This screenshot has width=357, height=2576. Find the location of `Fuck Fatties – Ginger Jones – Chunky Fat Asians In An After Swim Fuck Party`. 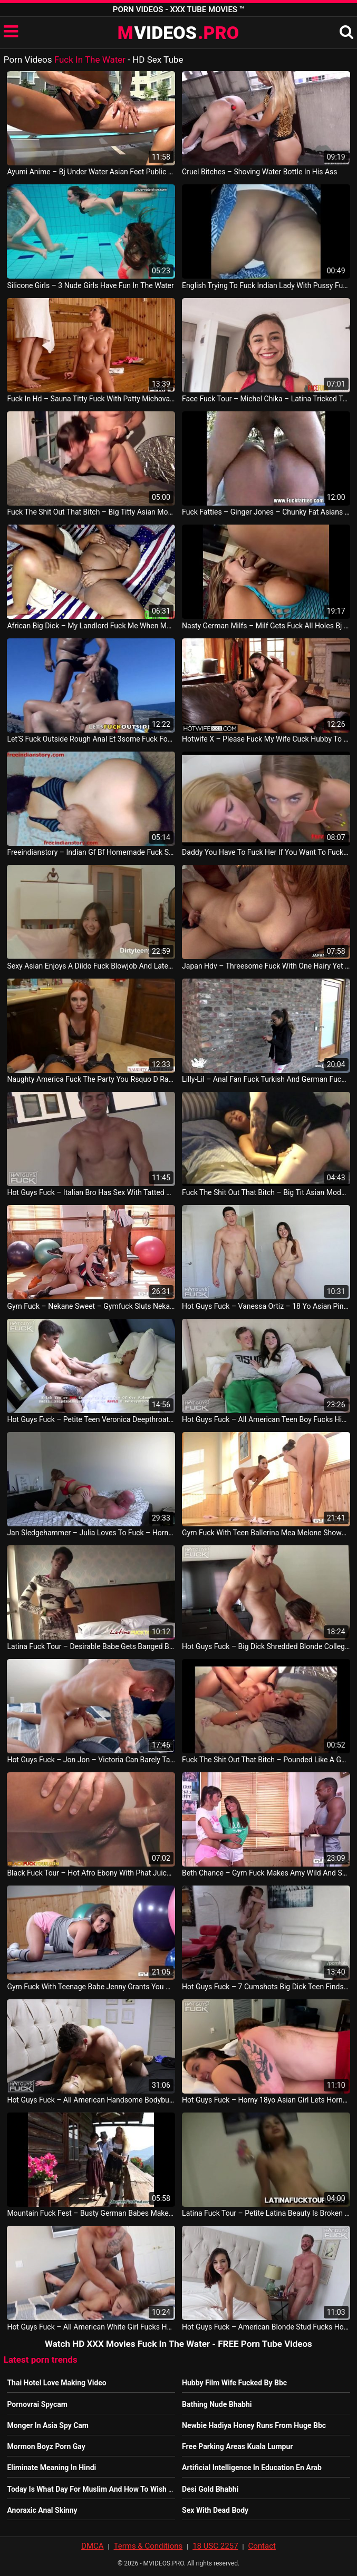

Fuck Fatties – Ginger Jones – Chunky Fat Asians In An After Swim Fuck Party is located at coordinates (266, 512).